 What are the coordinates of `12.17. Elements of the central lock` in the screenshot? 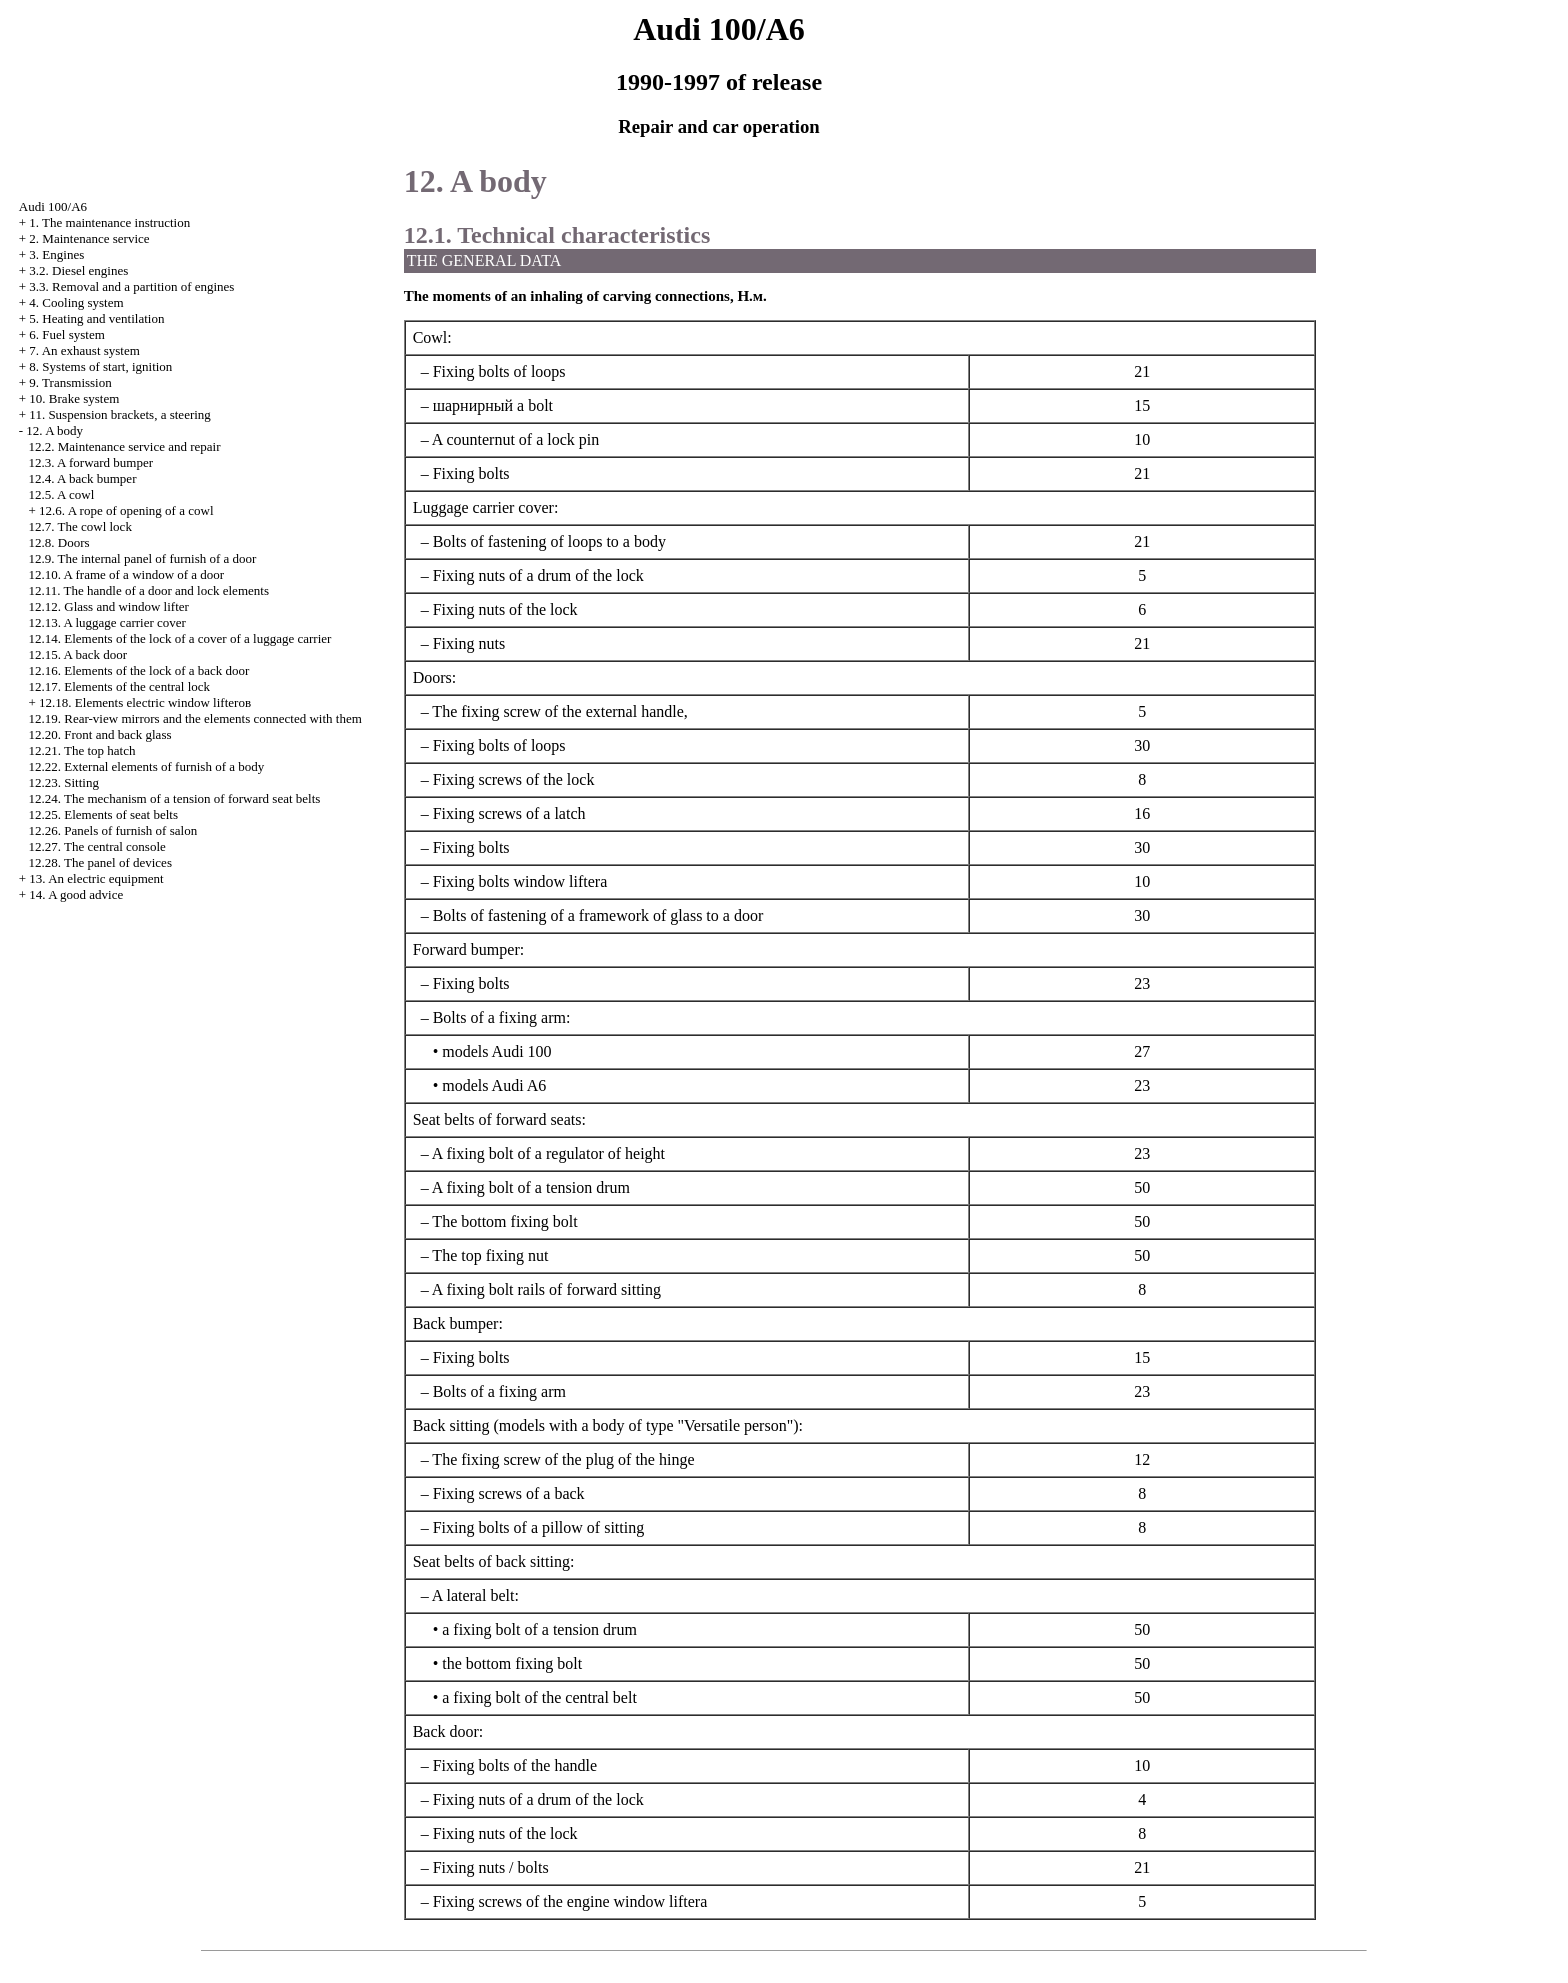 It's located at (120, 686).